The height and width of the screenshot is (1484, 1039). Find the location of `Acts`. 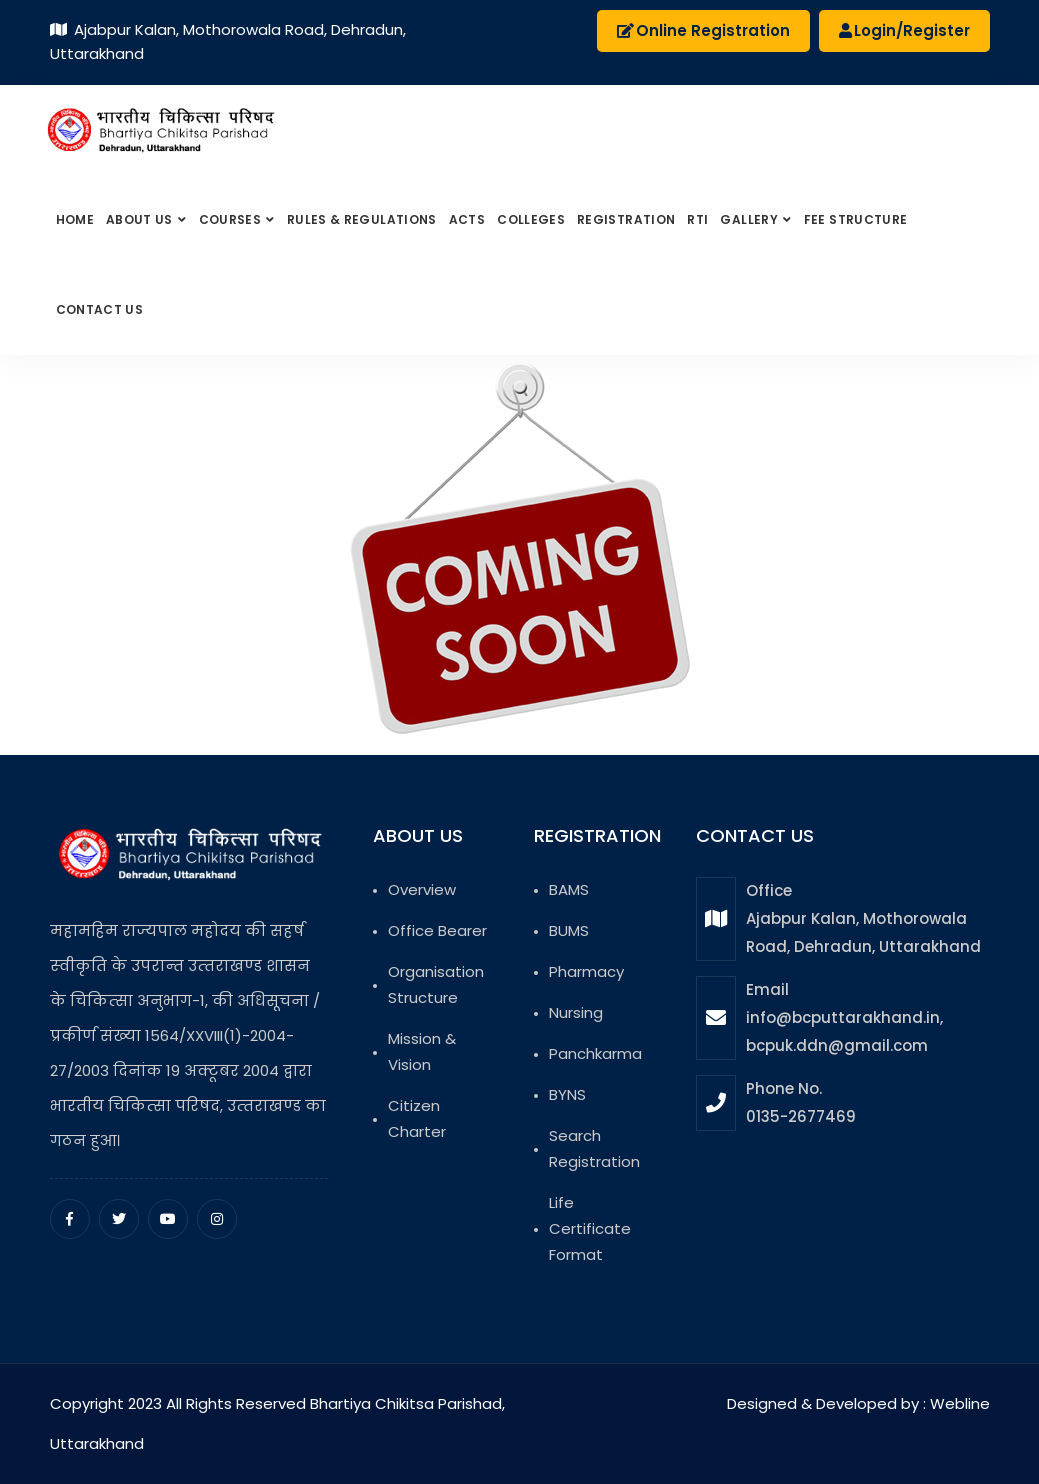

Acts is located at coordinates (467, 219).